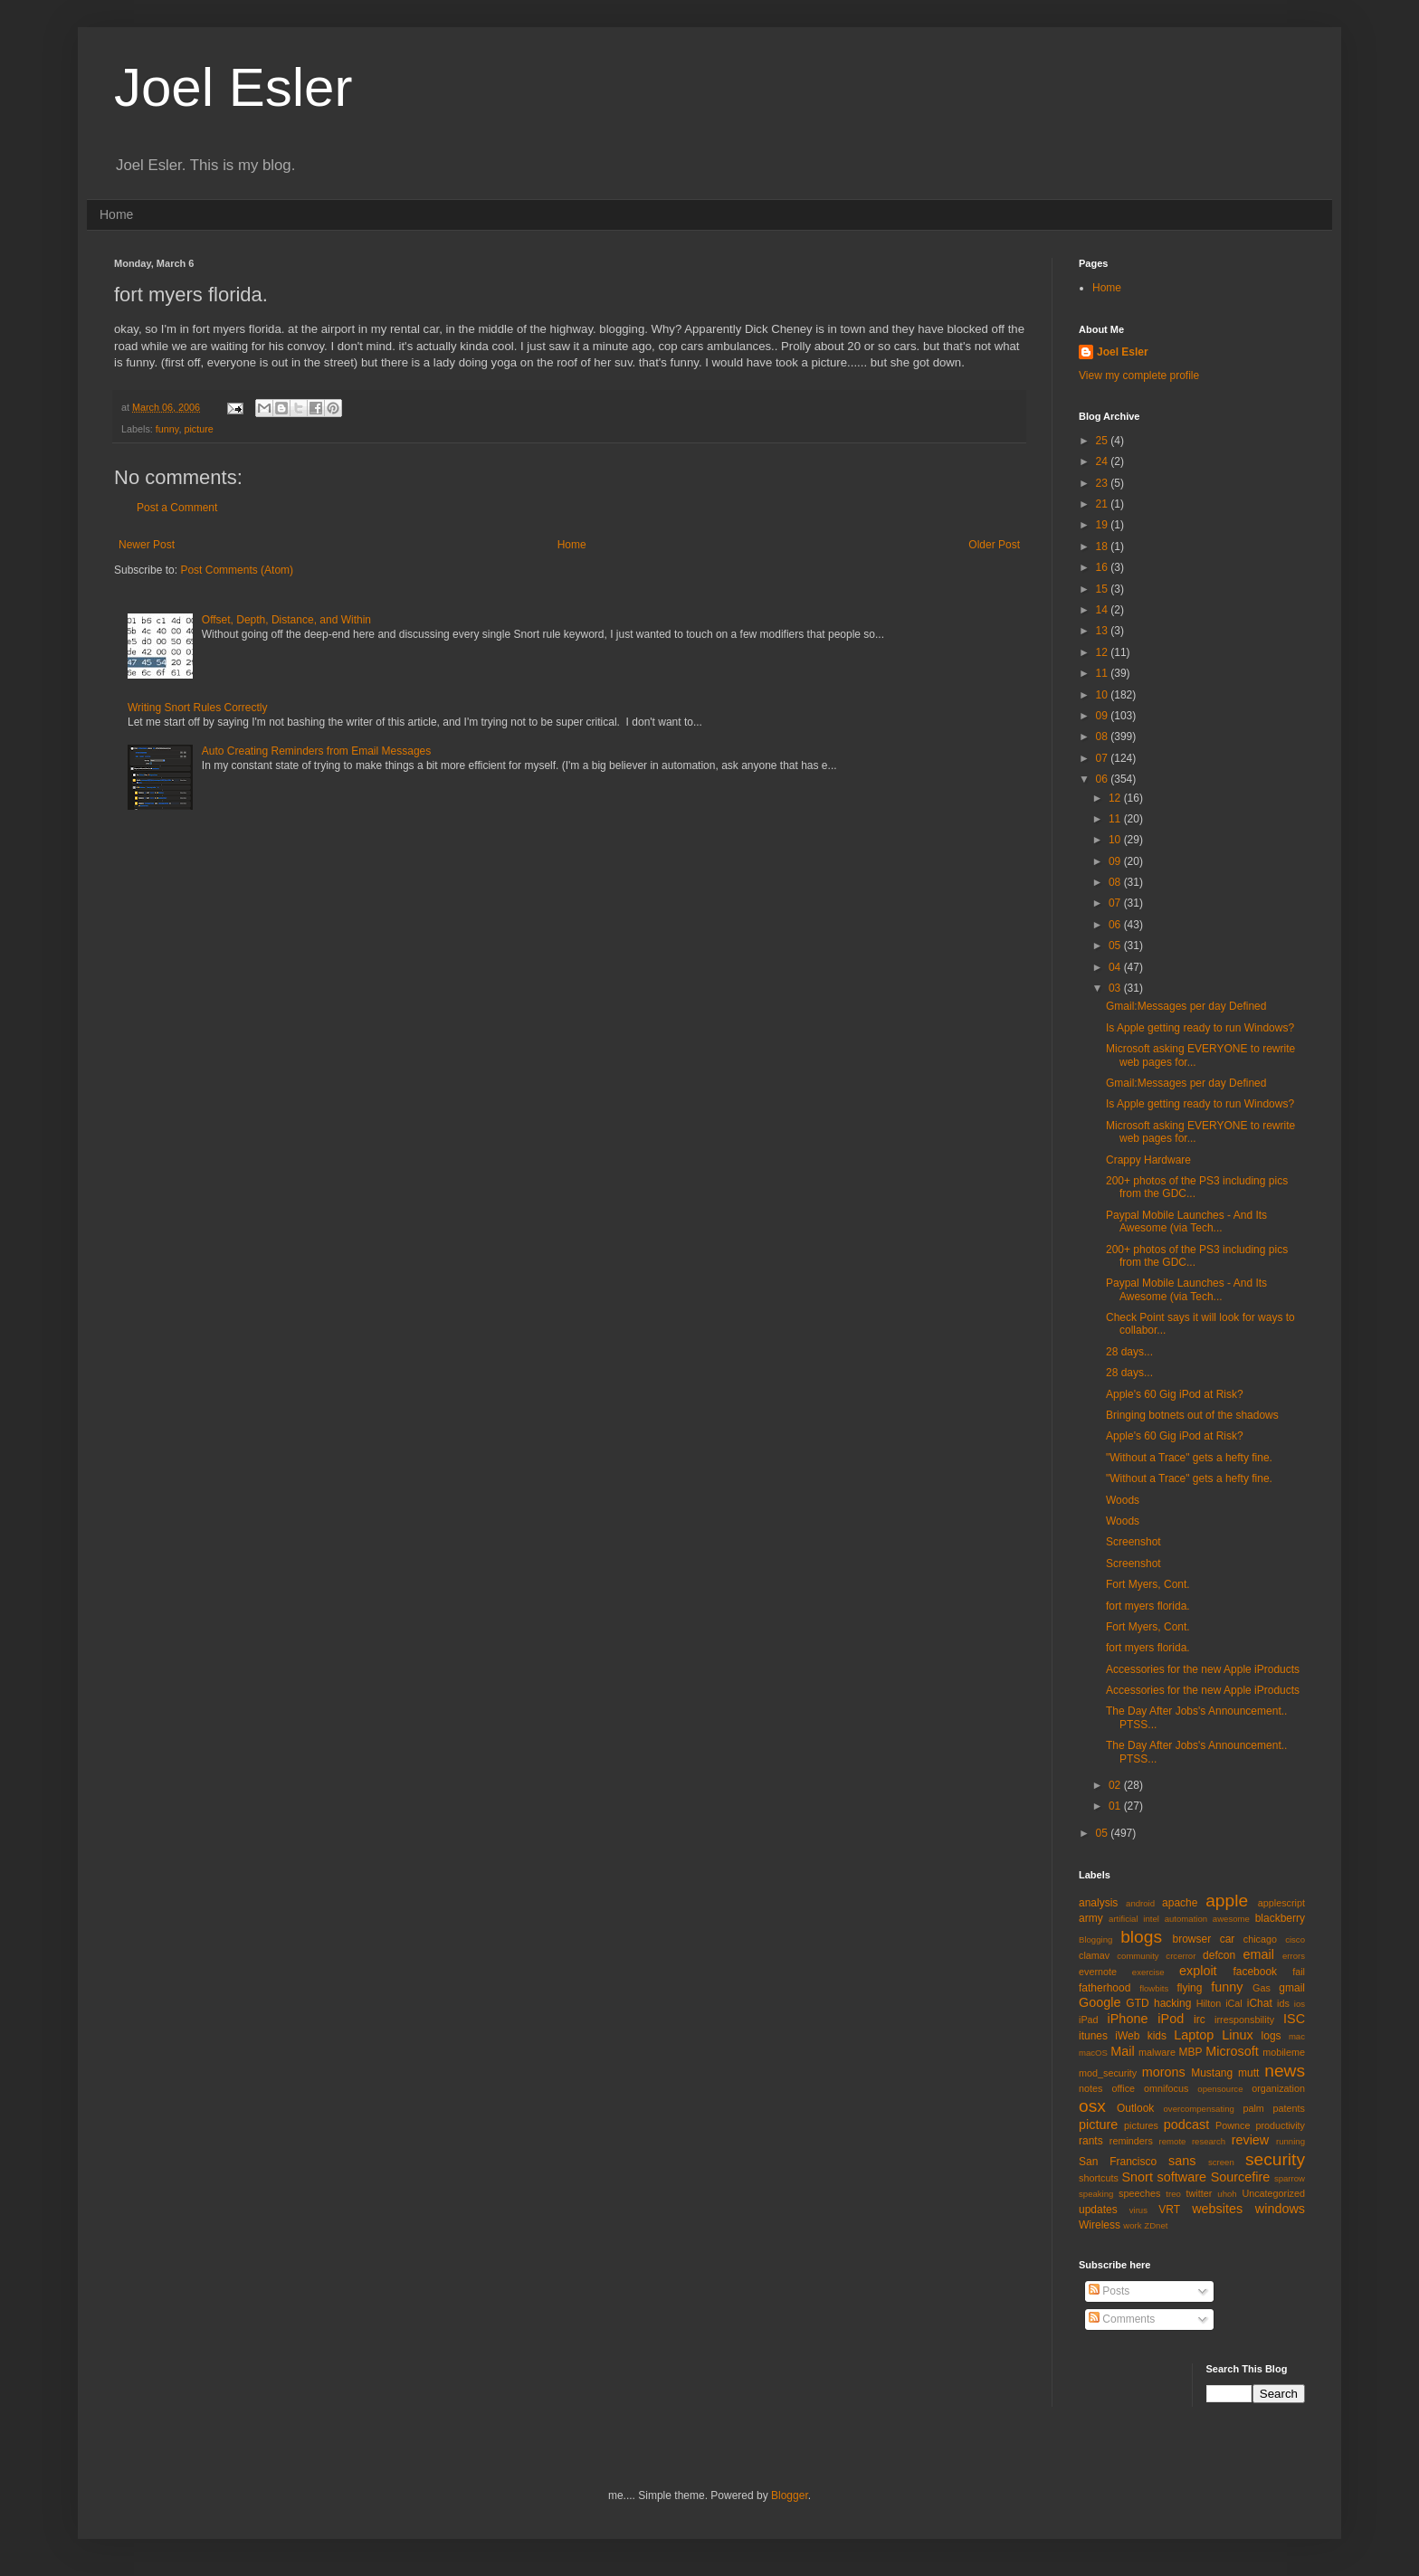 This screenshot has width=1419, height=2576. Describe the element at coordinates (1099, 2225) in the screenshot. I see `Wireless` at that location.